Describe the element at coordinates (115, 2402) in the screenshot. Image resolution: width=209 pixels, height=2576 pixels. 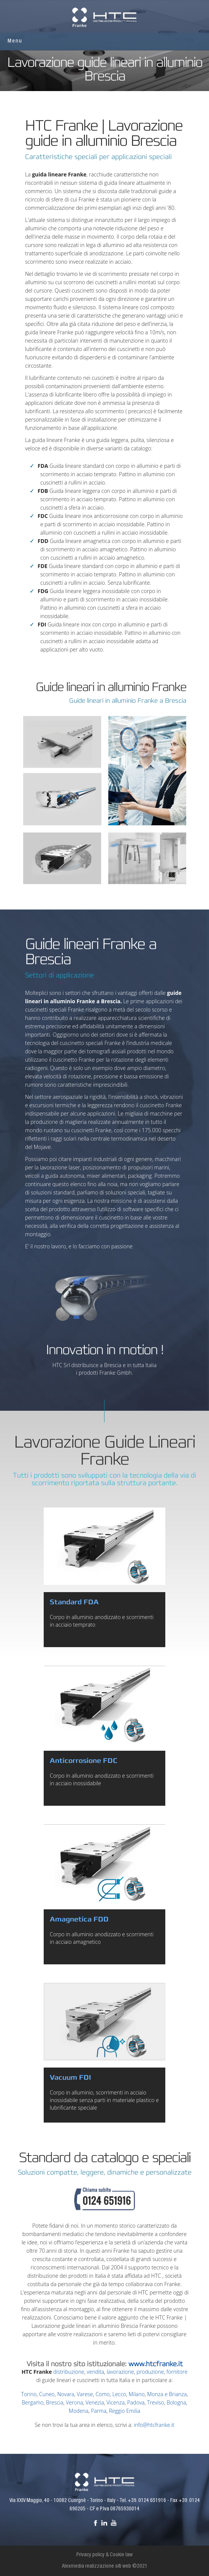
I see `Vicenza` at that location.